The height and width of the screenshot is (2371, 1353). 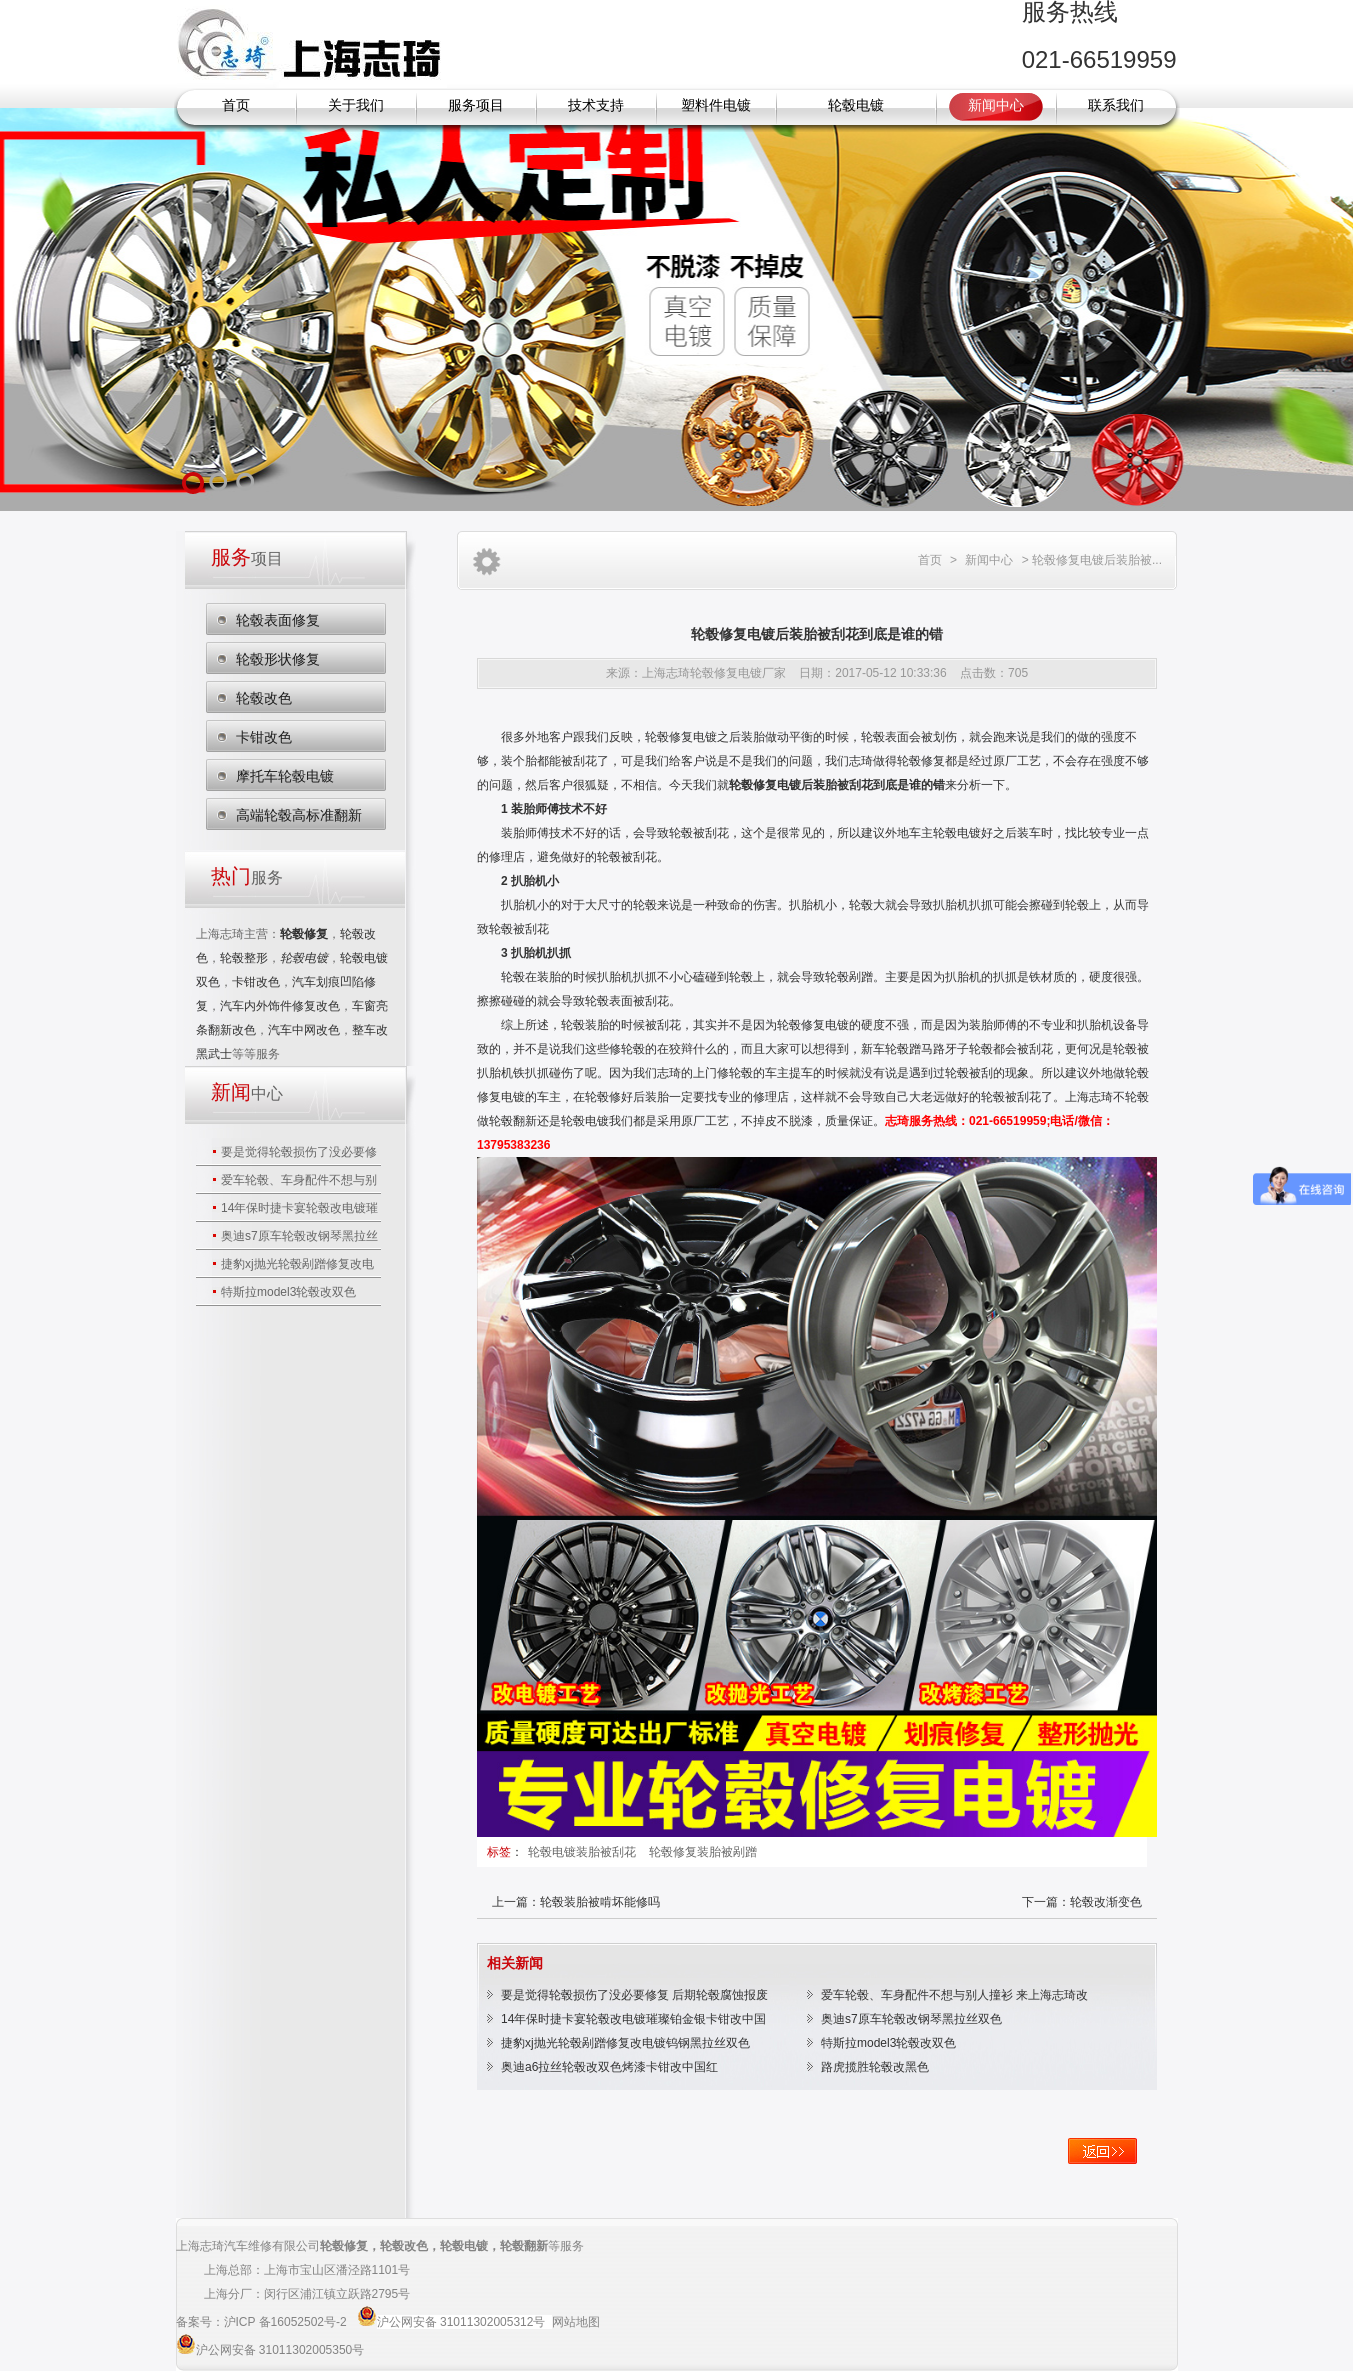 I want to click on 关于我们, so click(x=356, y=105).